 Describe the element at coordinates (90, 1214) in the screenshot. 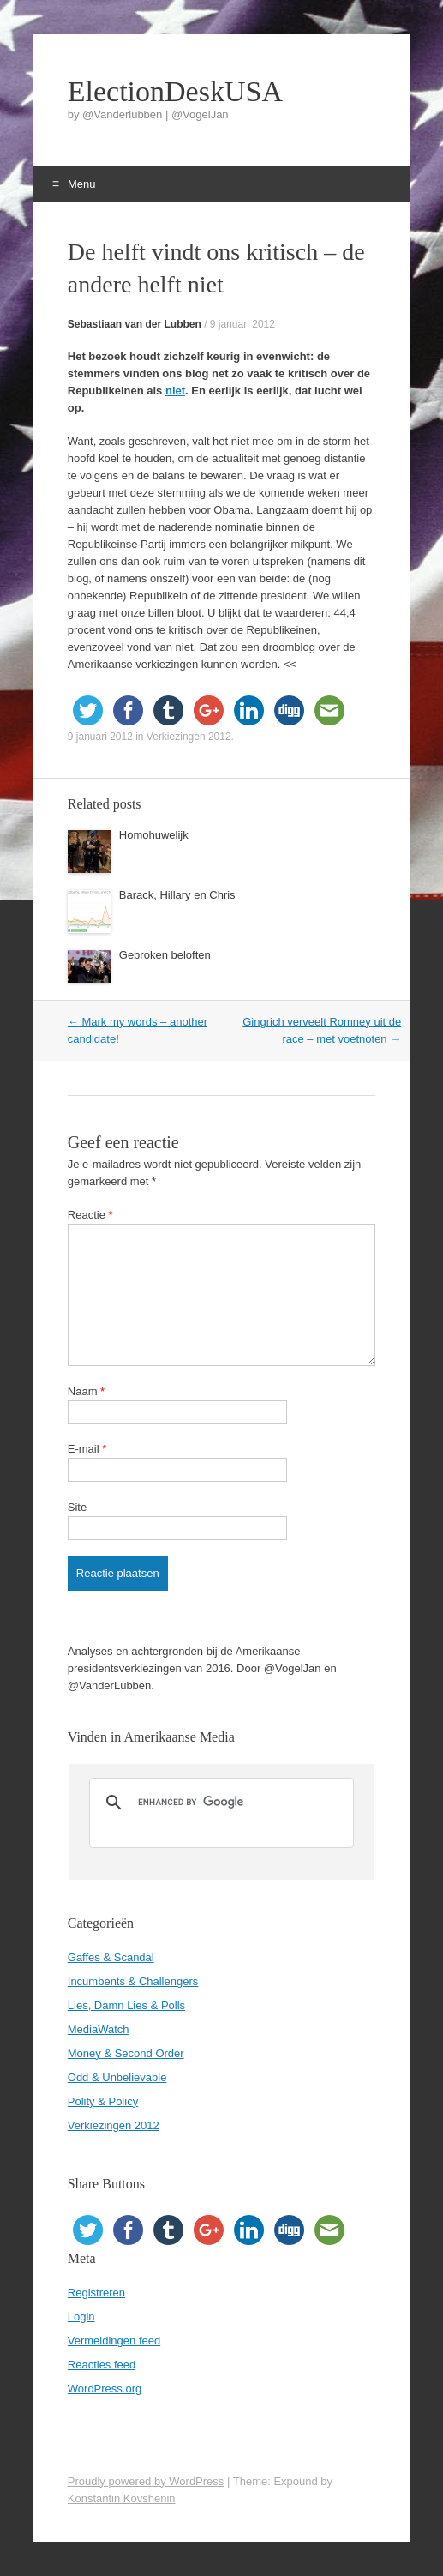

I see `Reactie` at that location.